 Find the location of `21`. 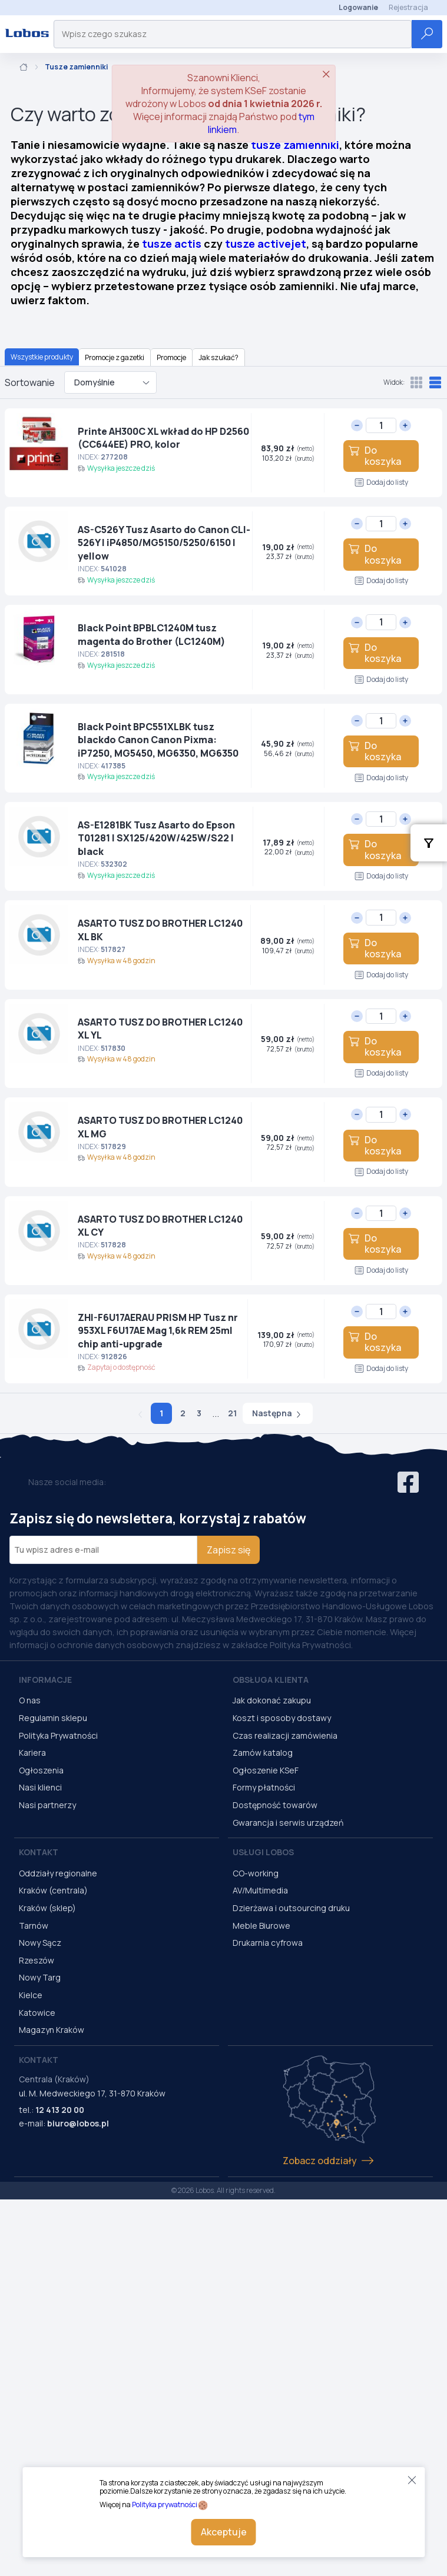

21 is located at coordinates (232, 1413).